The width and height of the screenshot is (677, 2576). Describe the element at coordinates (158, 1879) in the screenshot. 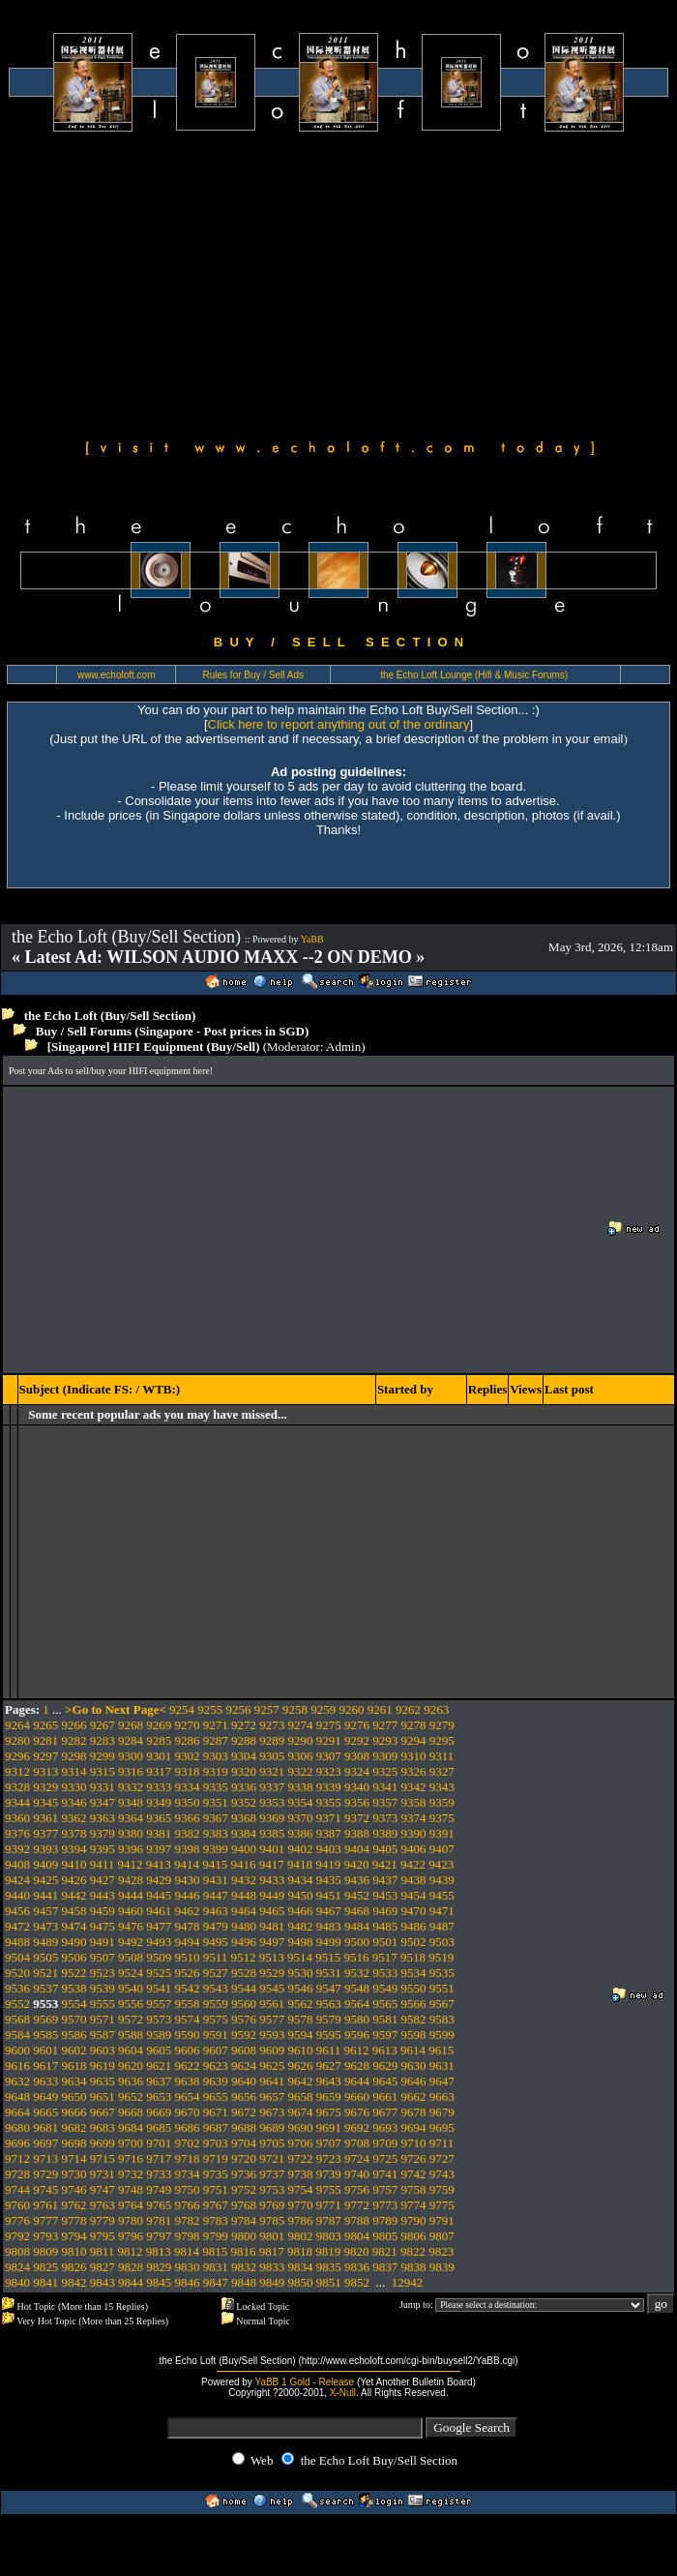

I see `9429` at that location.